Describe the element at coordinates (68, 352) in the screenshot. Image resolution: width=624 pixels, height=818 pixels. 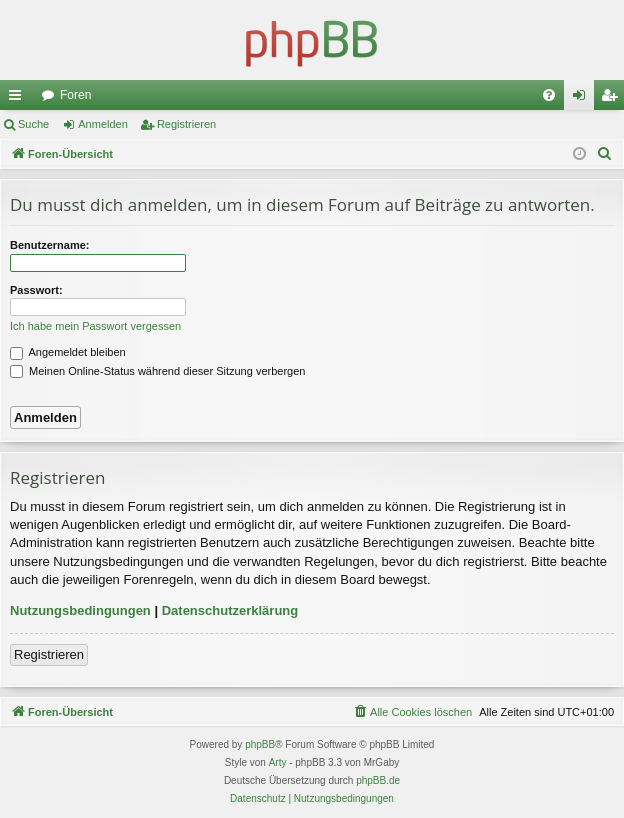
I see `Angemeldet bleiben` at that location.